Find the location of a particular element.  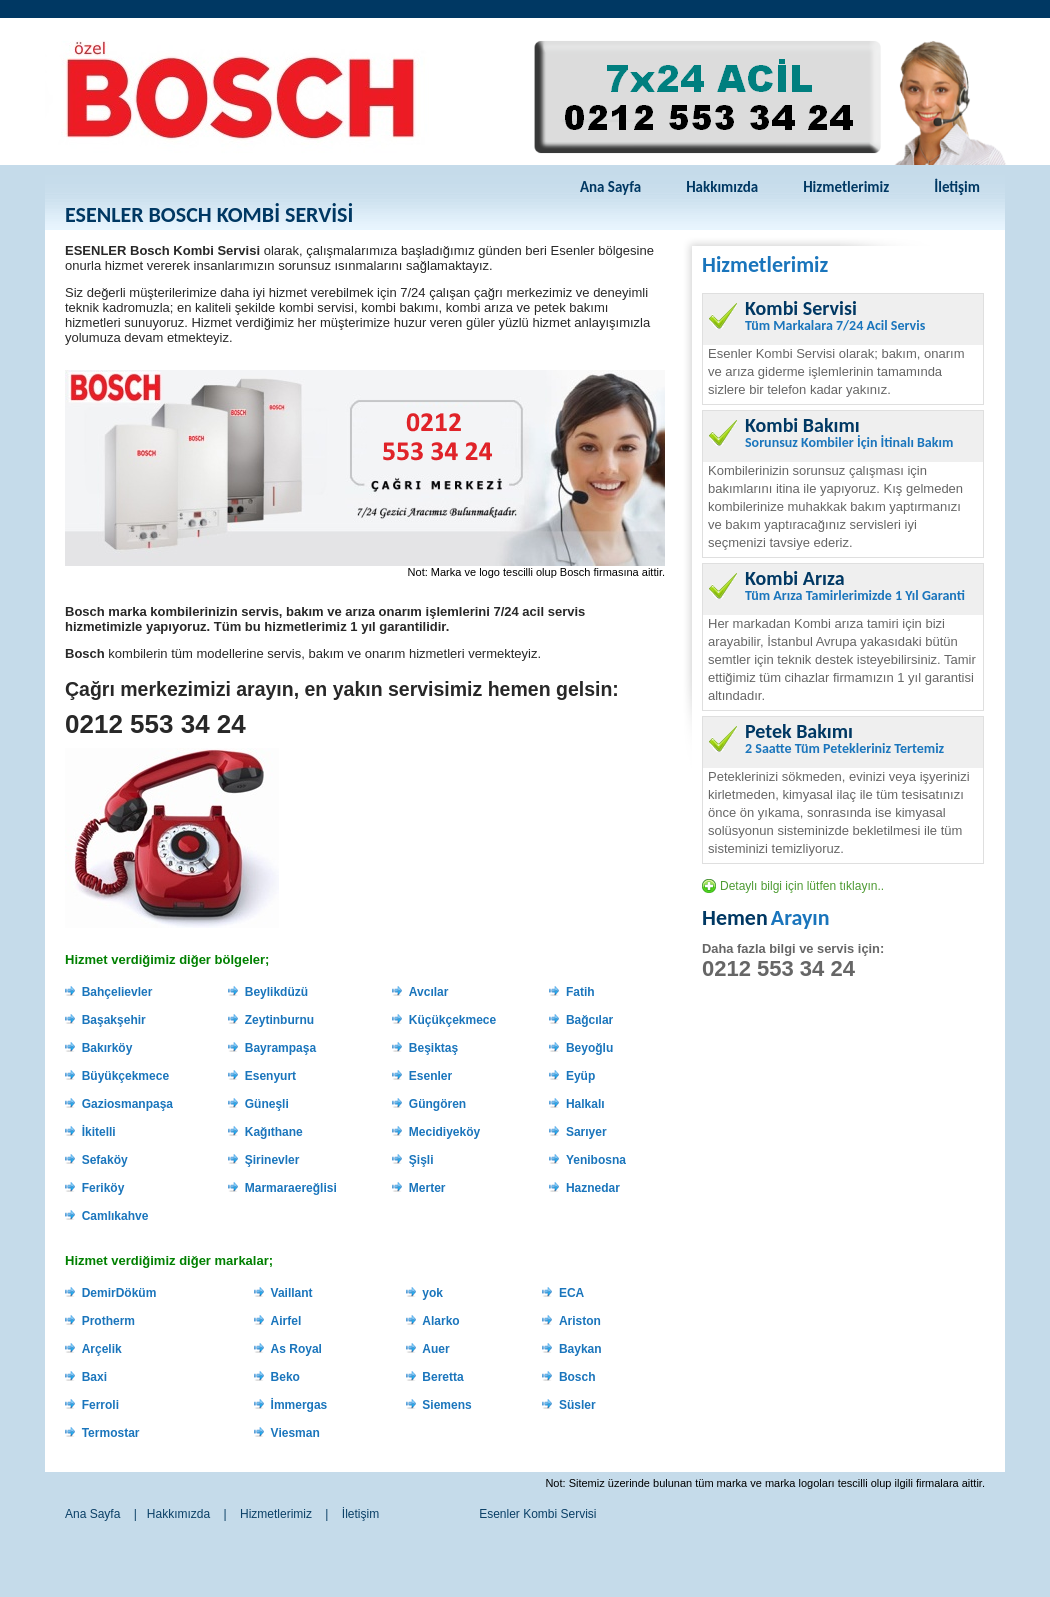

Esenler is located at coordinates (430, 1076).